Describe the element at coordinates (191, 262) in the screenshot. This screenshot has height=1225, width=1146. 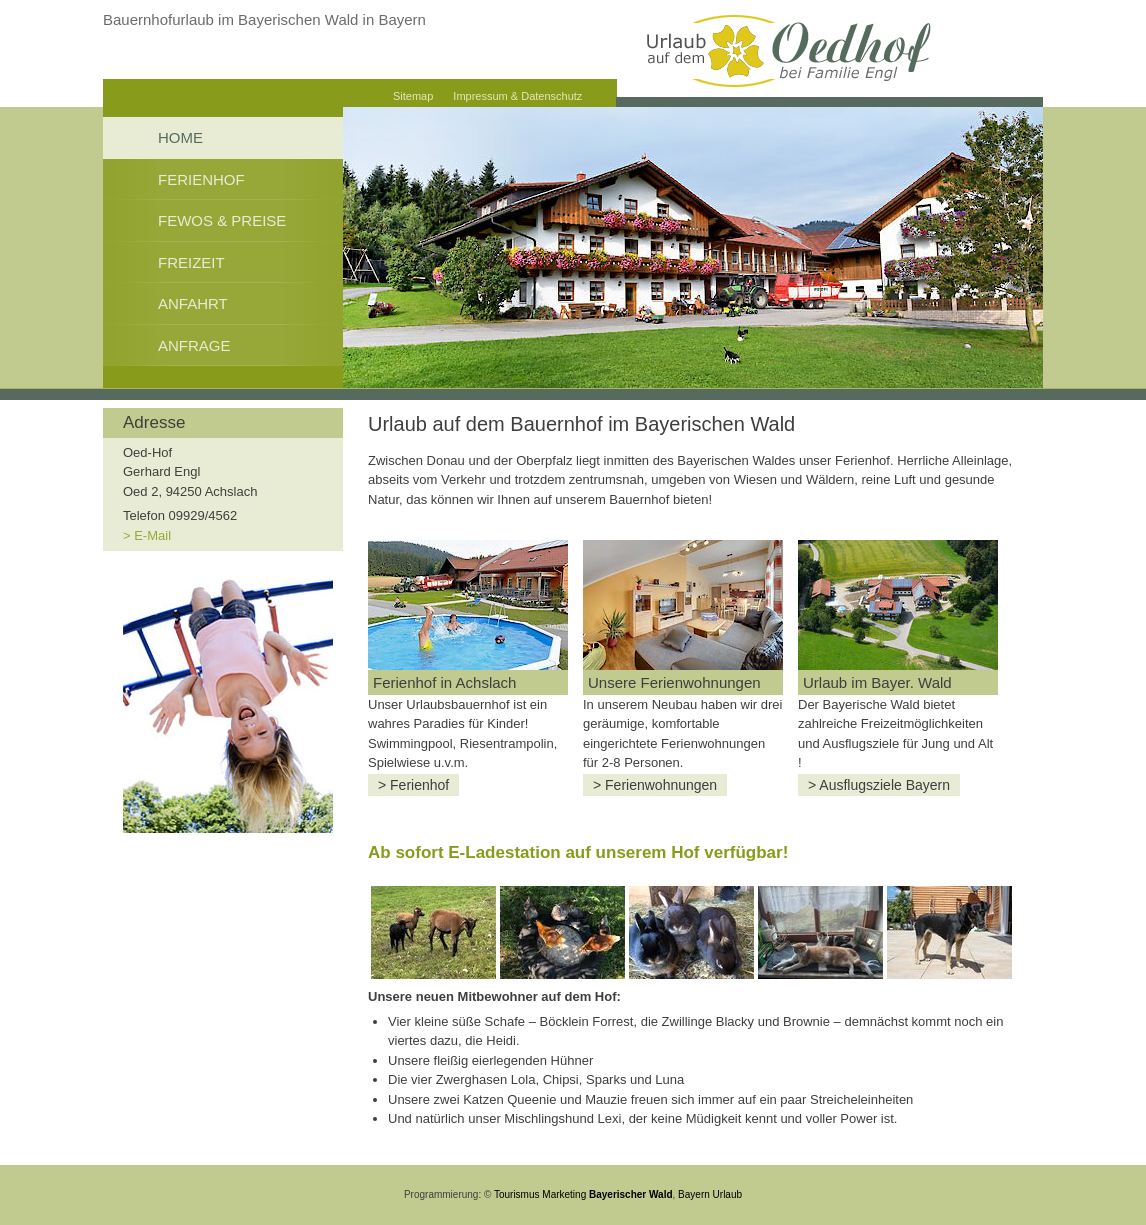
I see `Freizeit` at that location.